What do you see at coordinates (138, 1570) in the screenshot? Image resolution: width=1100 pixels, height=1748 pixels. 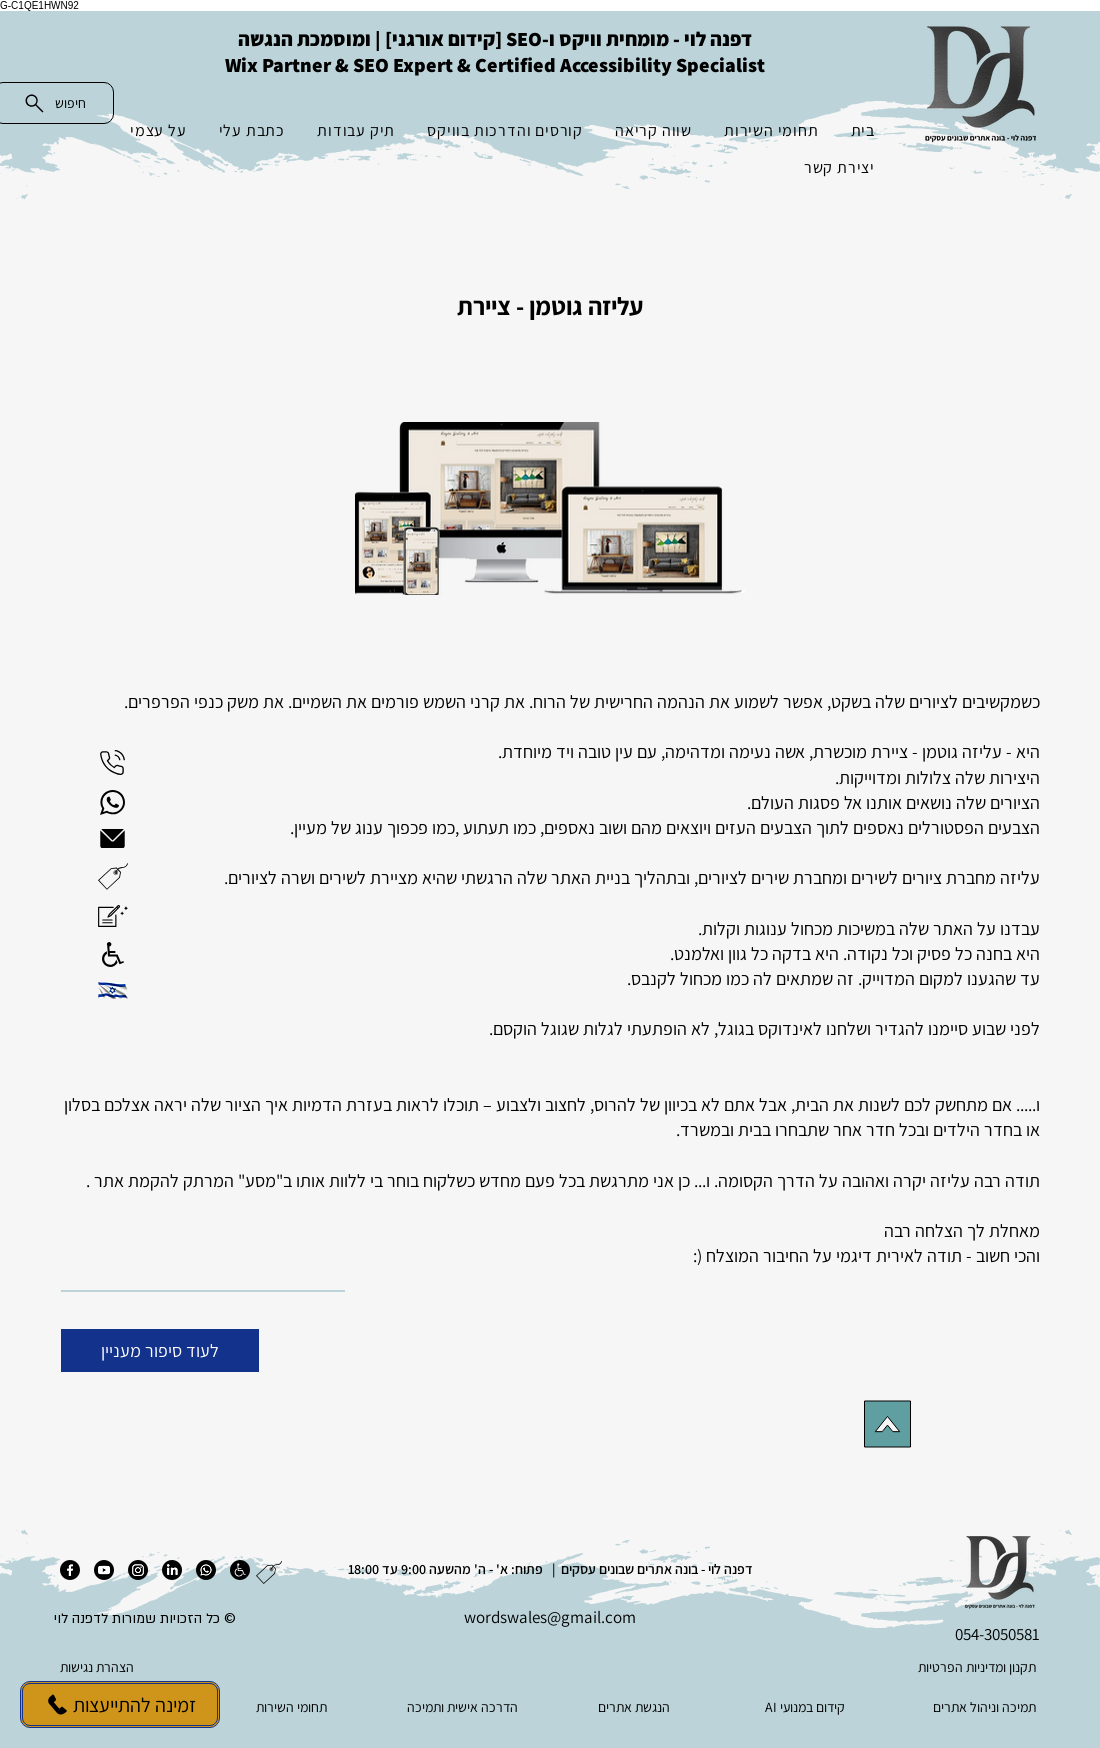 I see `[אינסטגרם]` at bounding box center [138, 1570].